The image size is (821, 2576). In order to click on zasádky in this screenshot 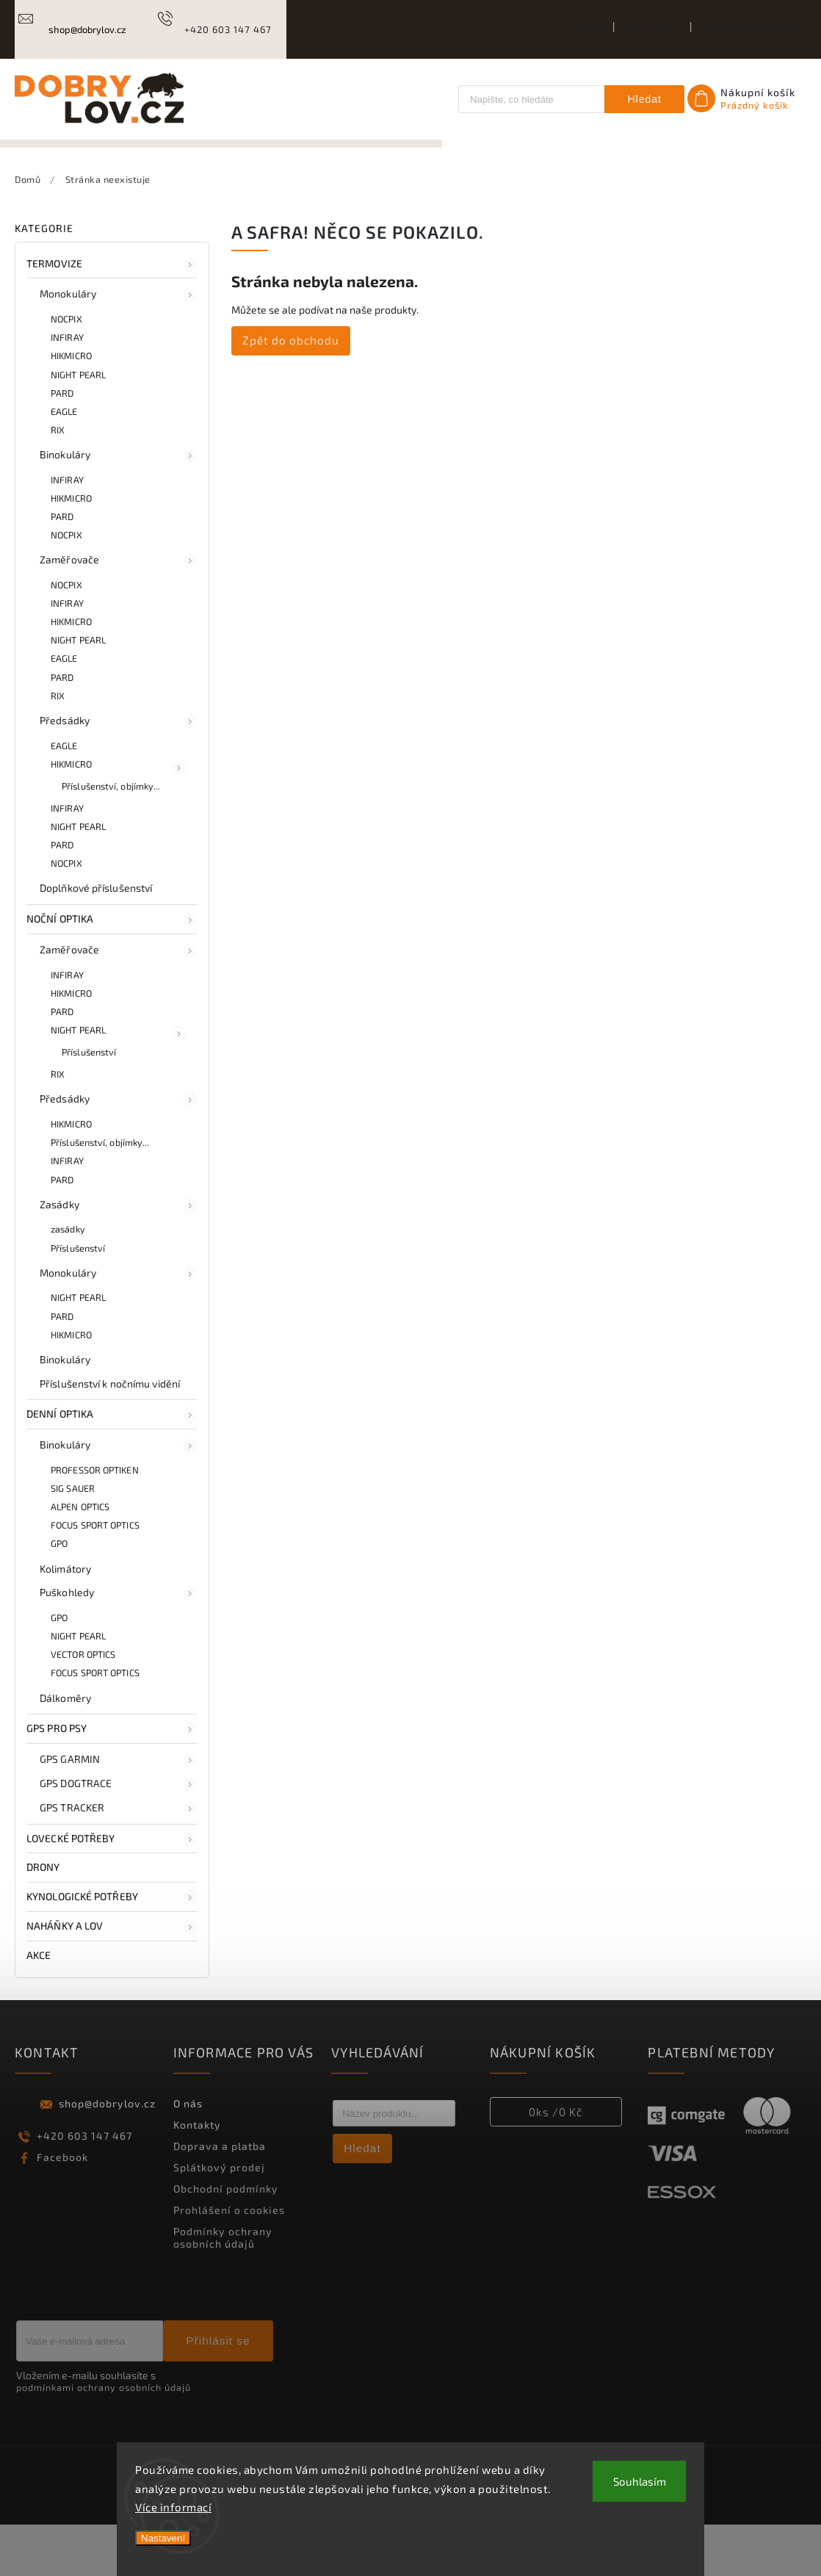, I will do `click(68, 1280)`.